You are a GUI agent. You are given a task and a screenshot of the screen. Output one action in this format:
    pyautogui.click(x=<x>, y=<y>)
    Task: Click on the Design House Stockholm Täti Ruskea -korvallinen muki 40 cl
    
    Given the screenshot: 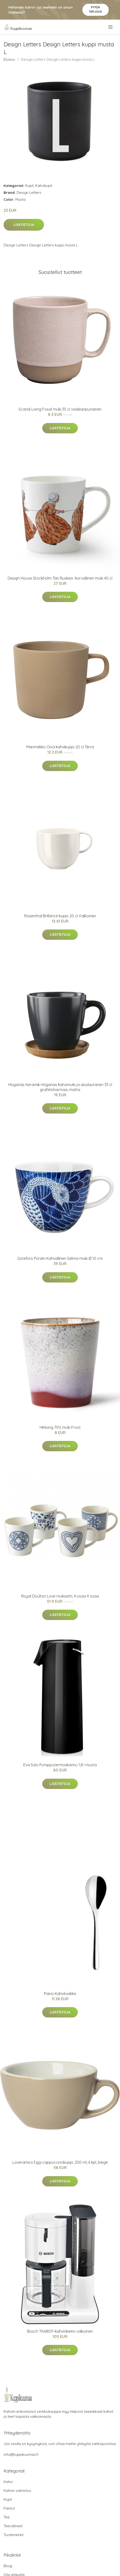 What is the action you would take?
    pyautogui.click(x=60, y=578)
    